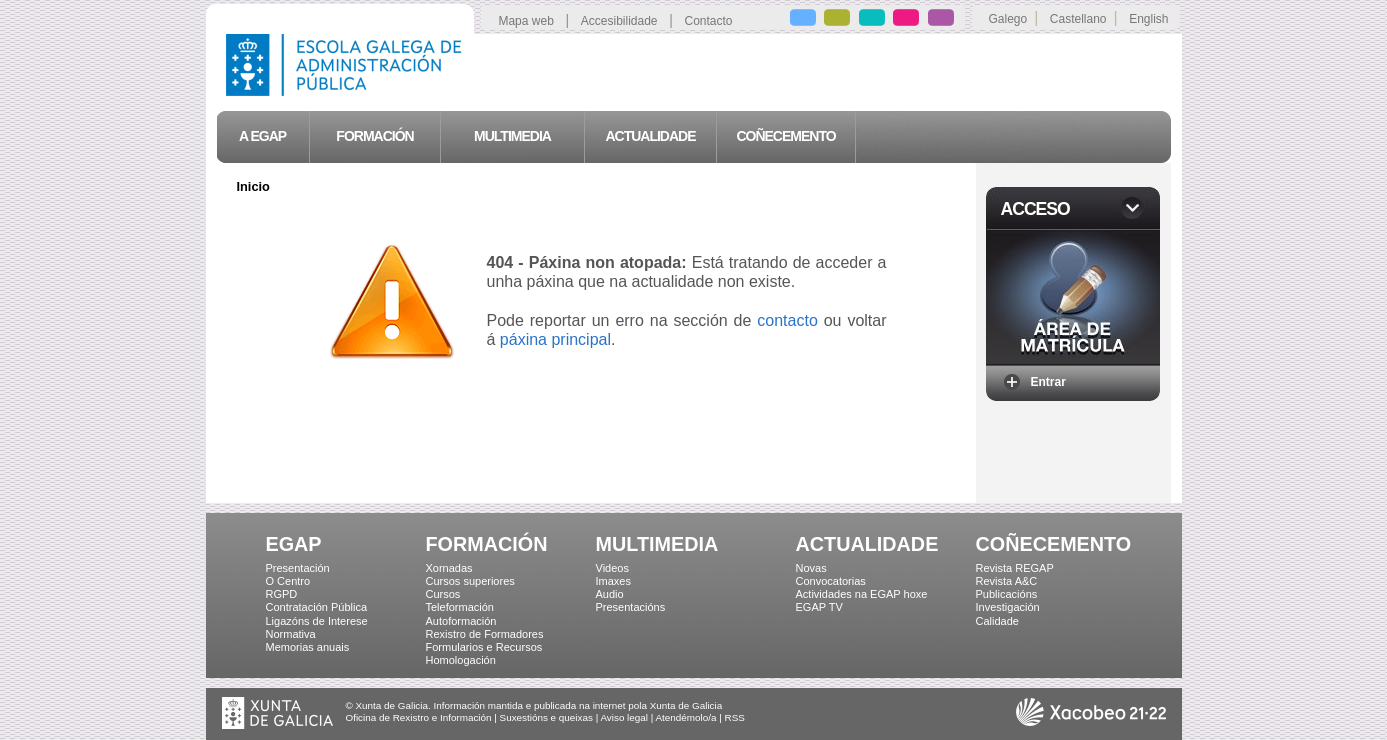  Describe the element at coordinates (317, 621) in the screenshot. I see `Ligazóns de Interese` at that location.